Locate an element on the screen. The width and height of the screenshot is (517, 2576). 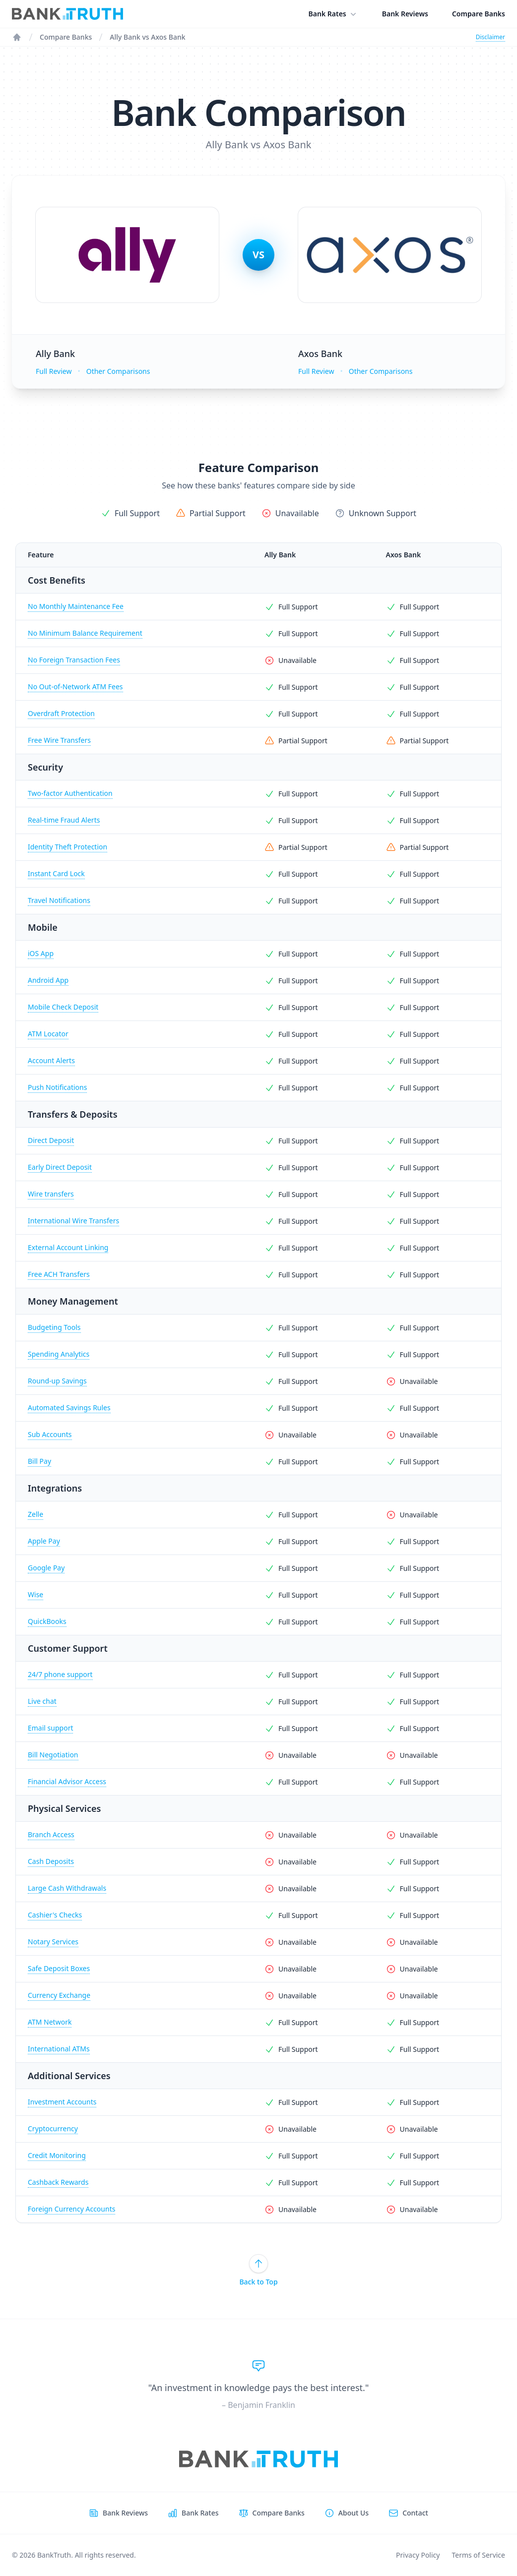
Large Cash Withdrawals is located at coordinates (67, 1888).